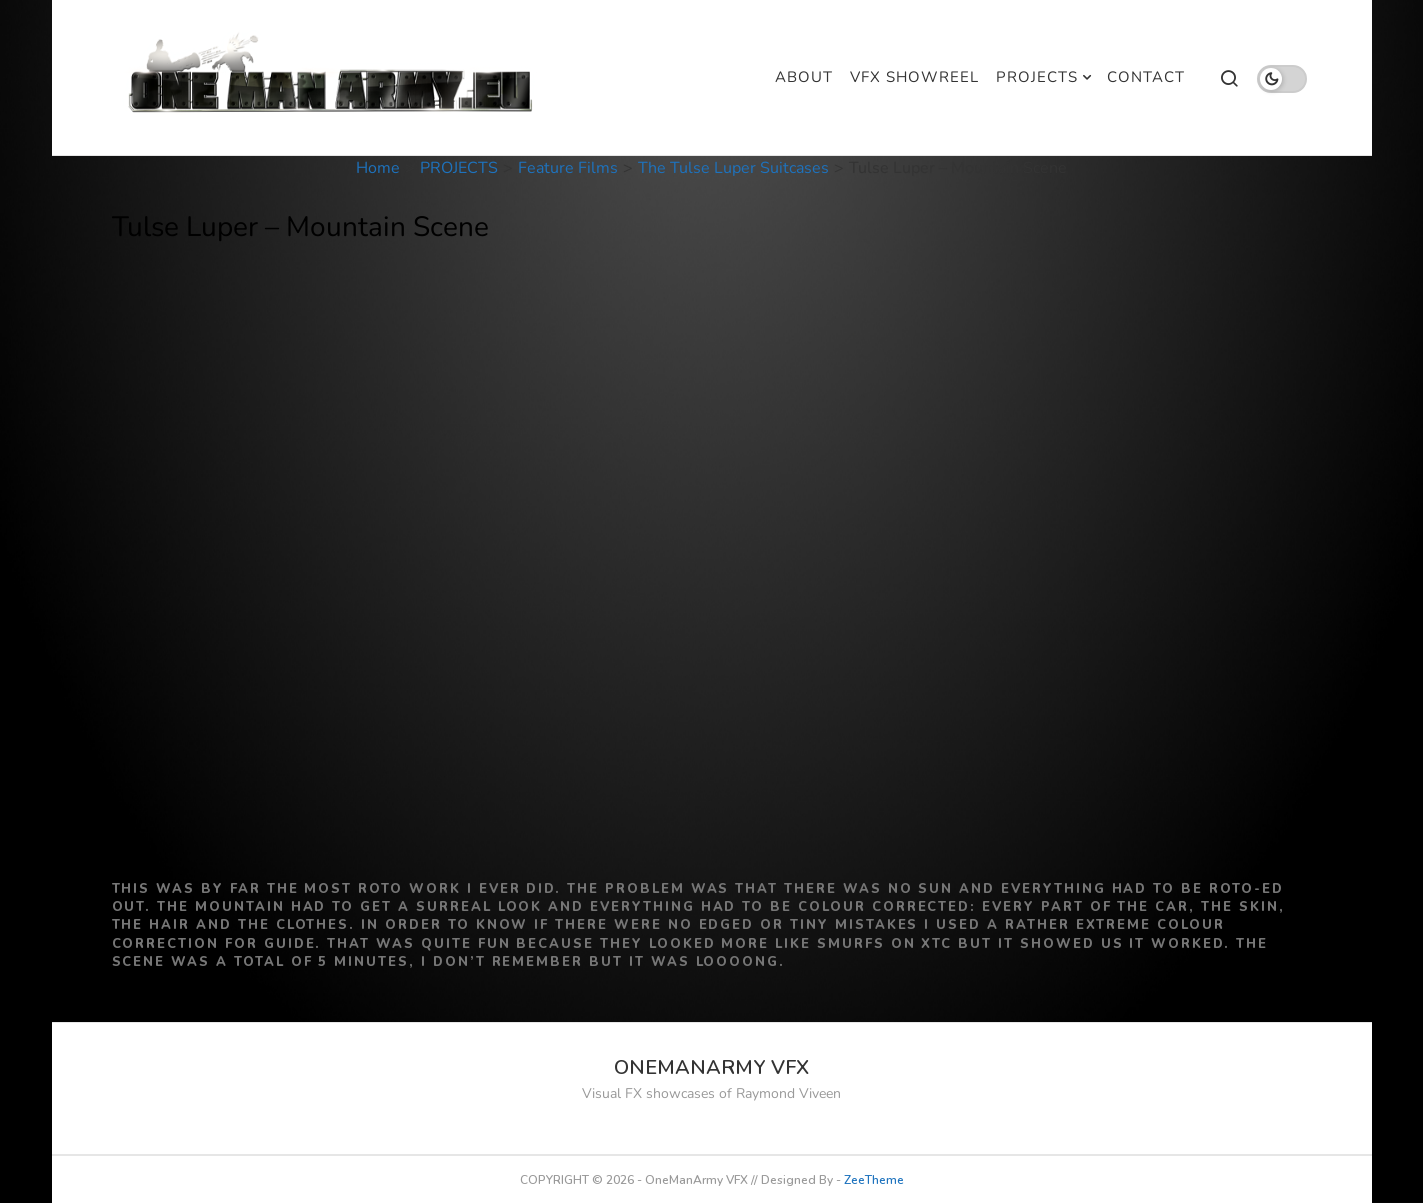  I want to click on ABOUT, so click(804, 77).